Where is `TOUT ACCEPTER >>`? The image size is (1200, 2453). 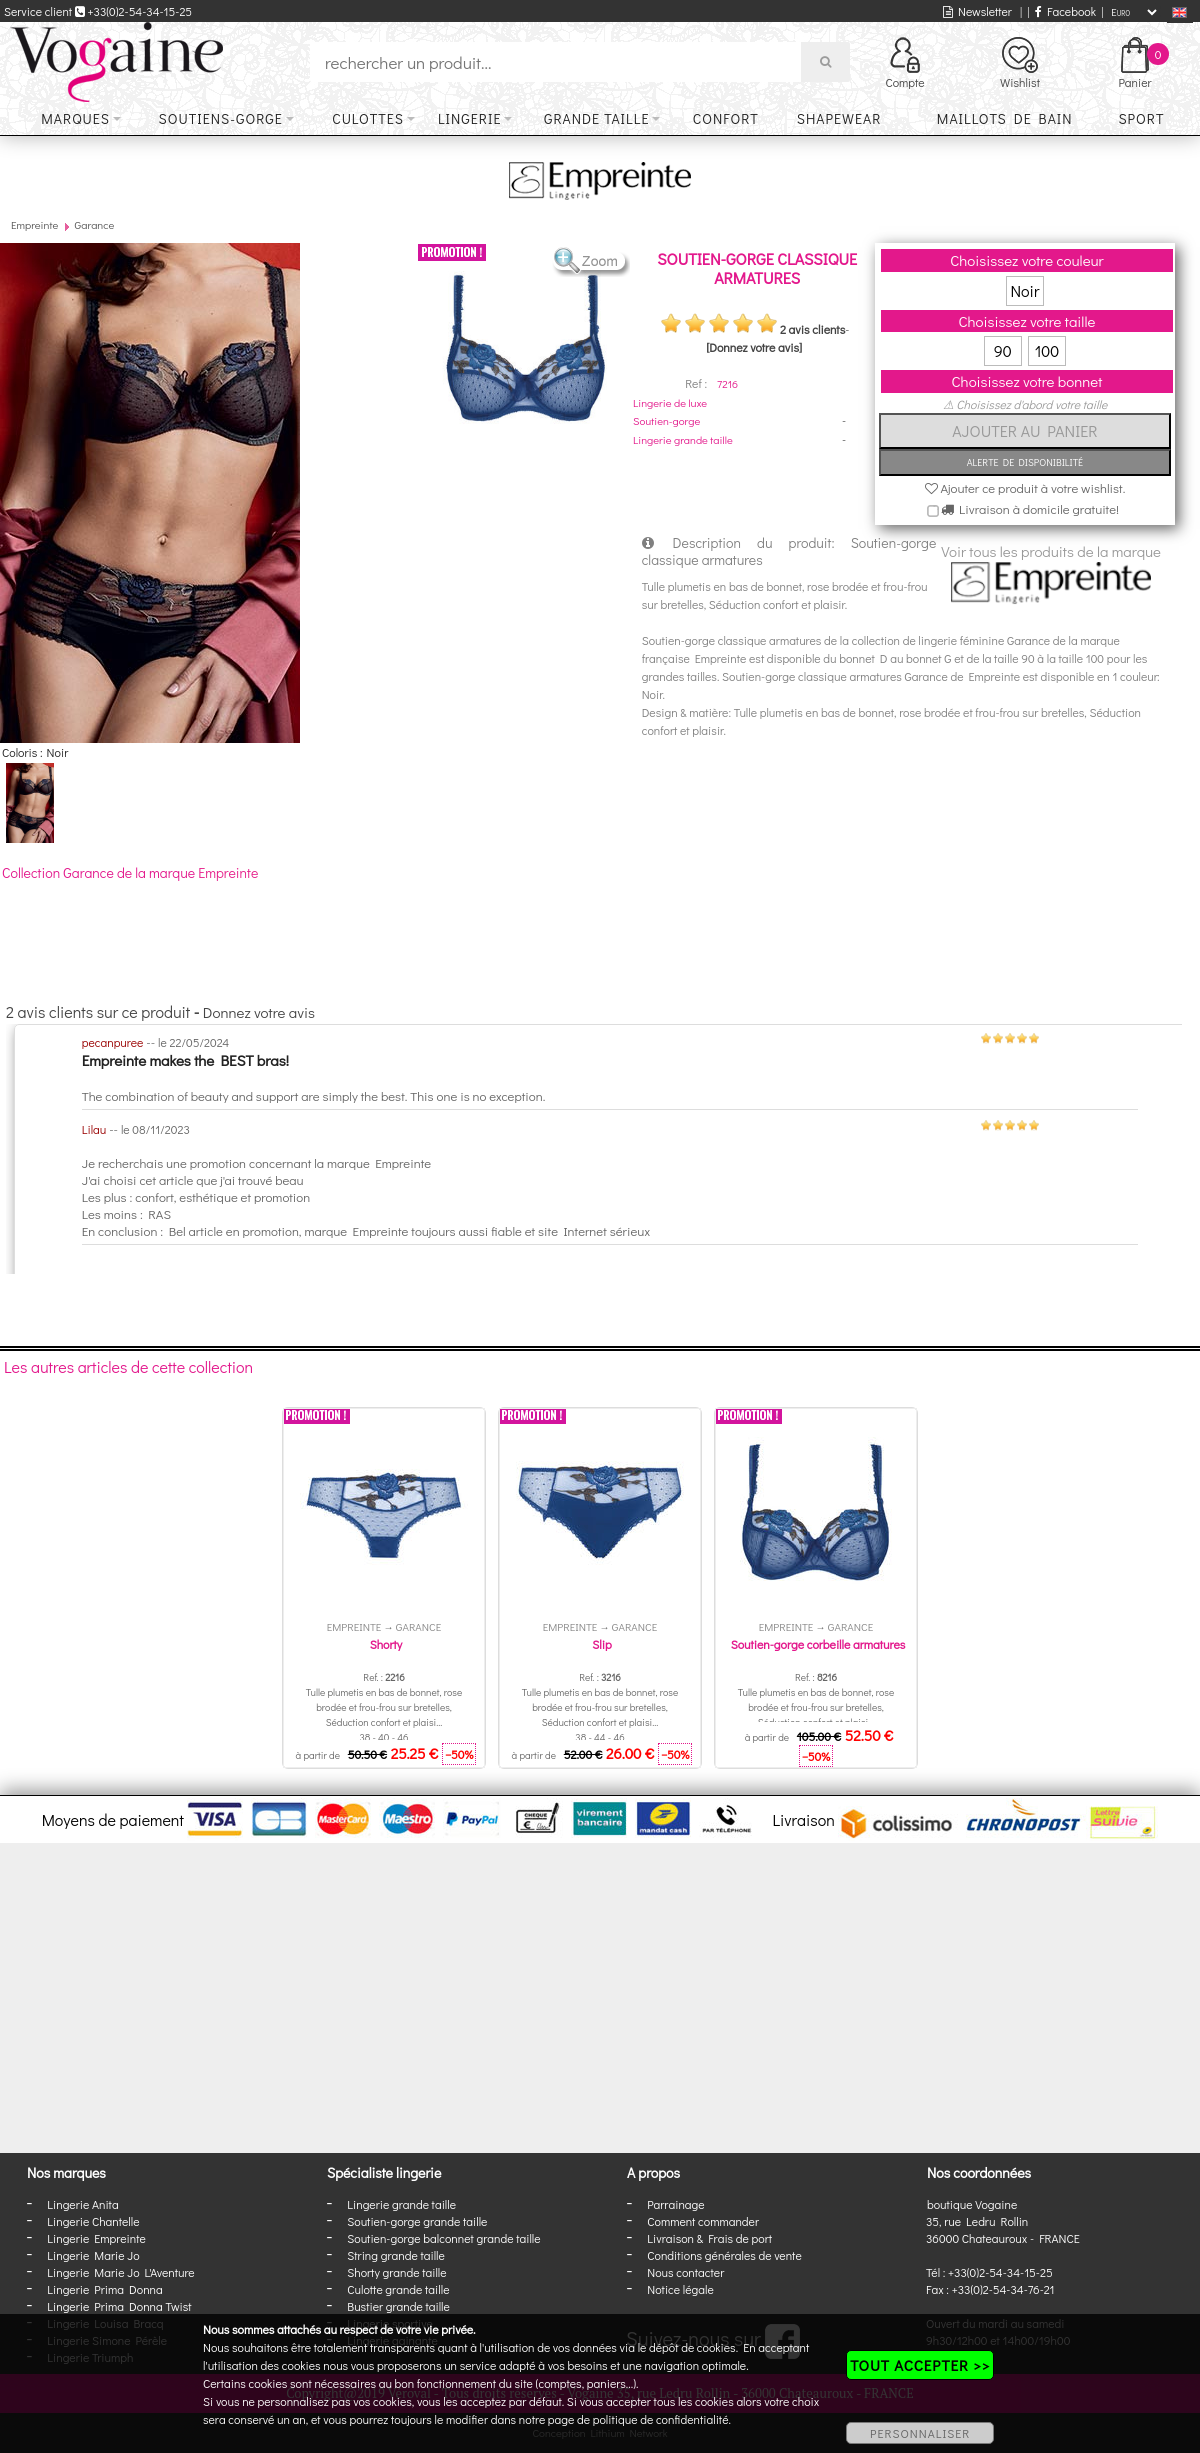 TOUT ACCEPTER >> is located at coordinates (920, 2365).